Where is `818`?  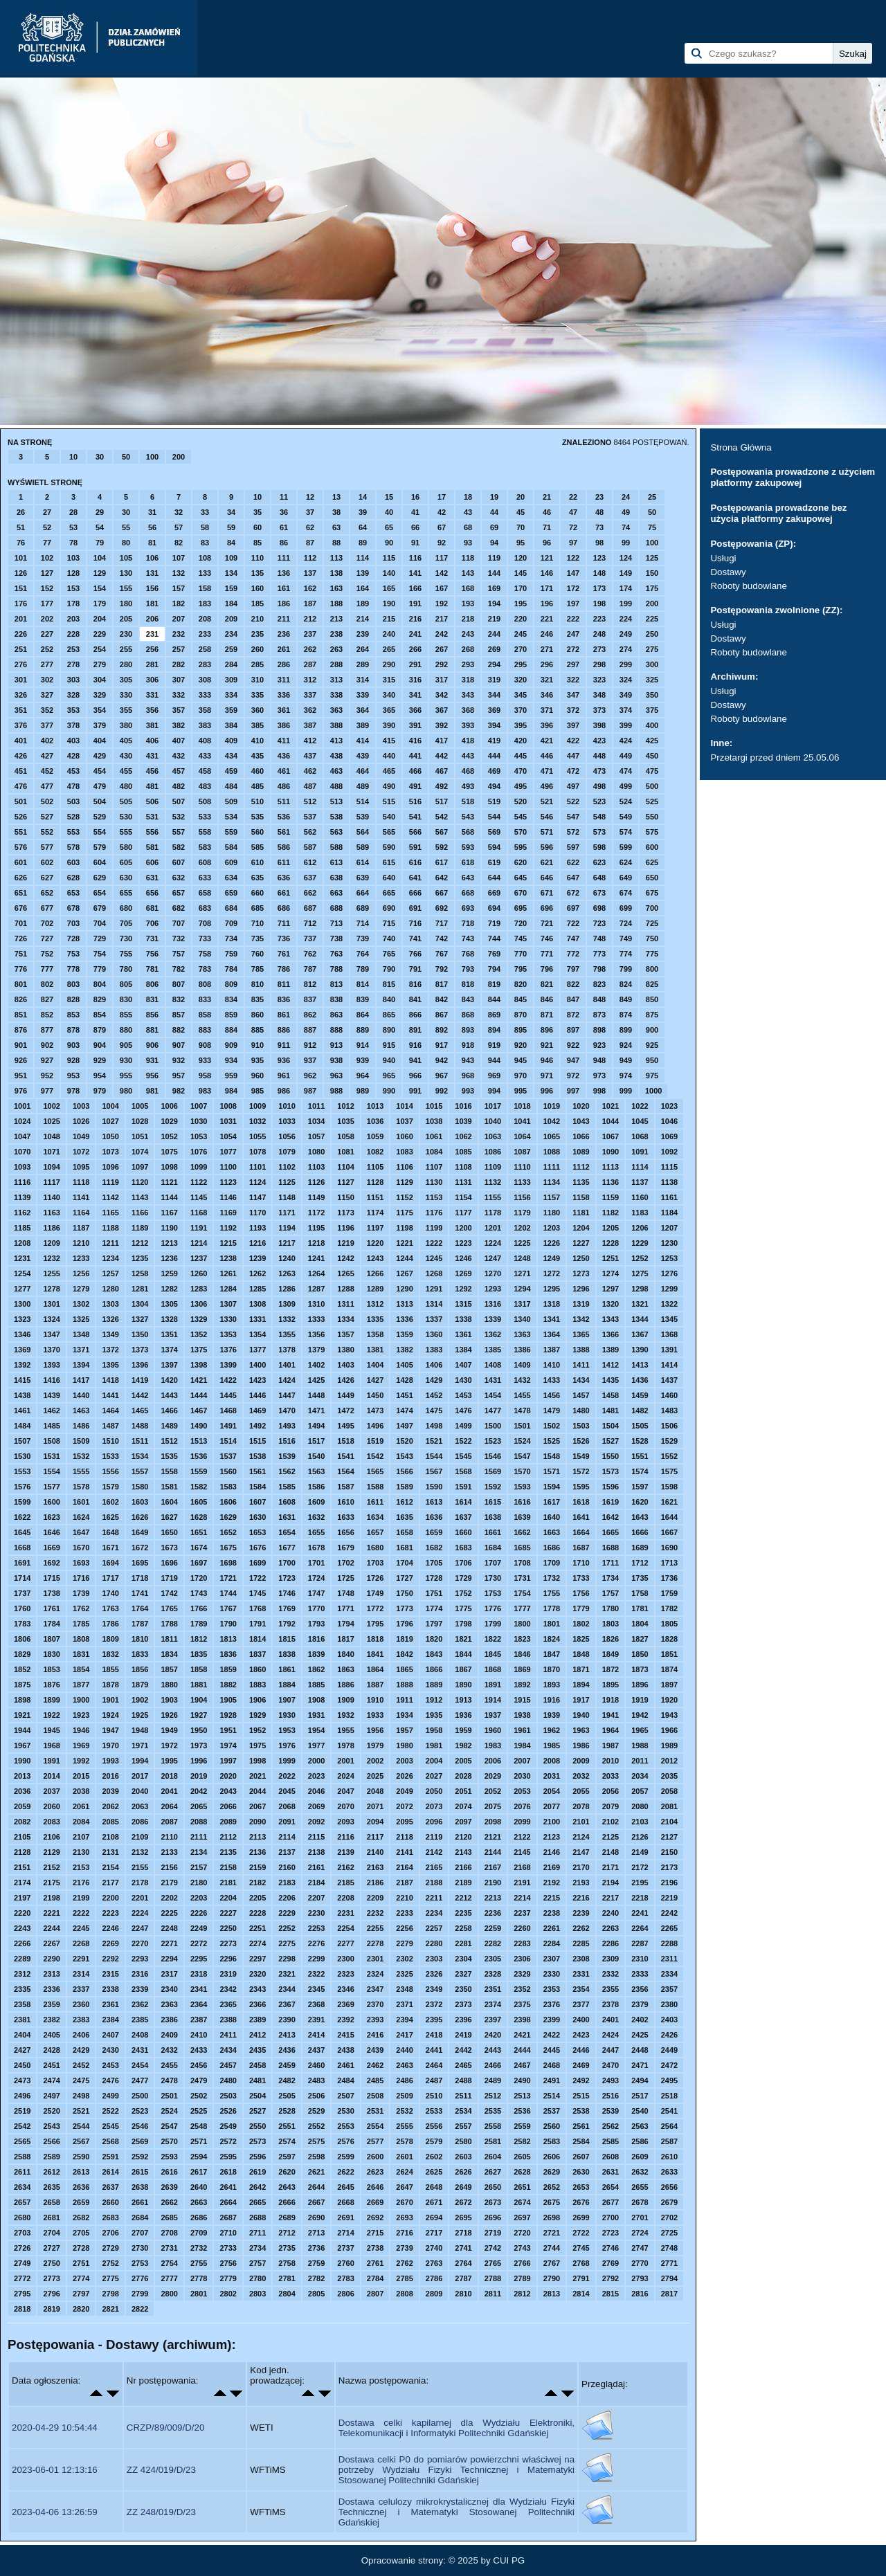
818 is located at coordinates (468, 984).